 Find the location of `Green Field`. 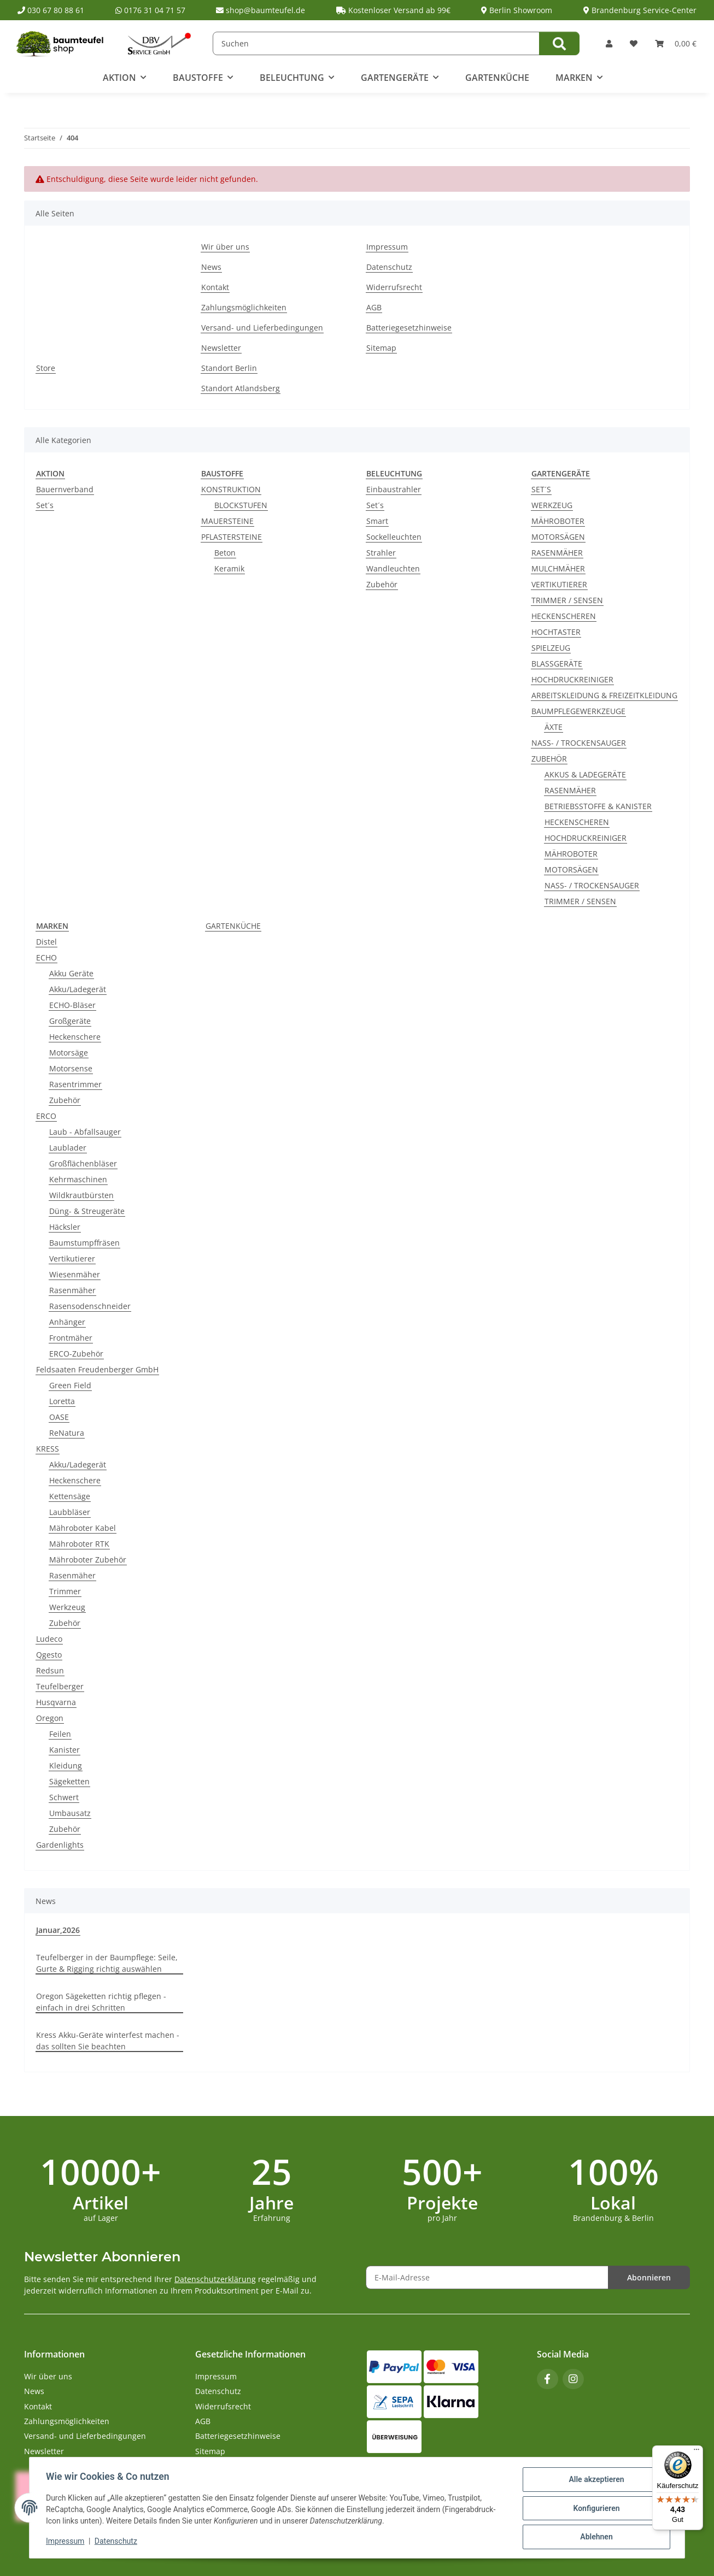

Green Field is located at coordinates (70, 1385).